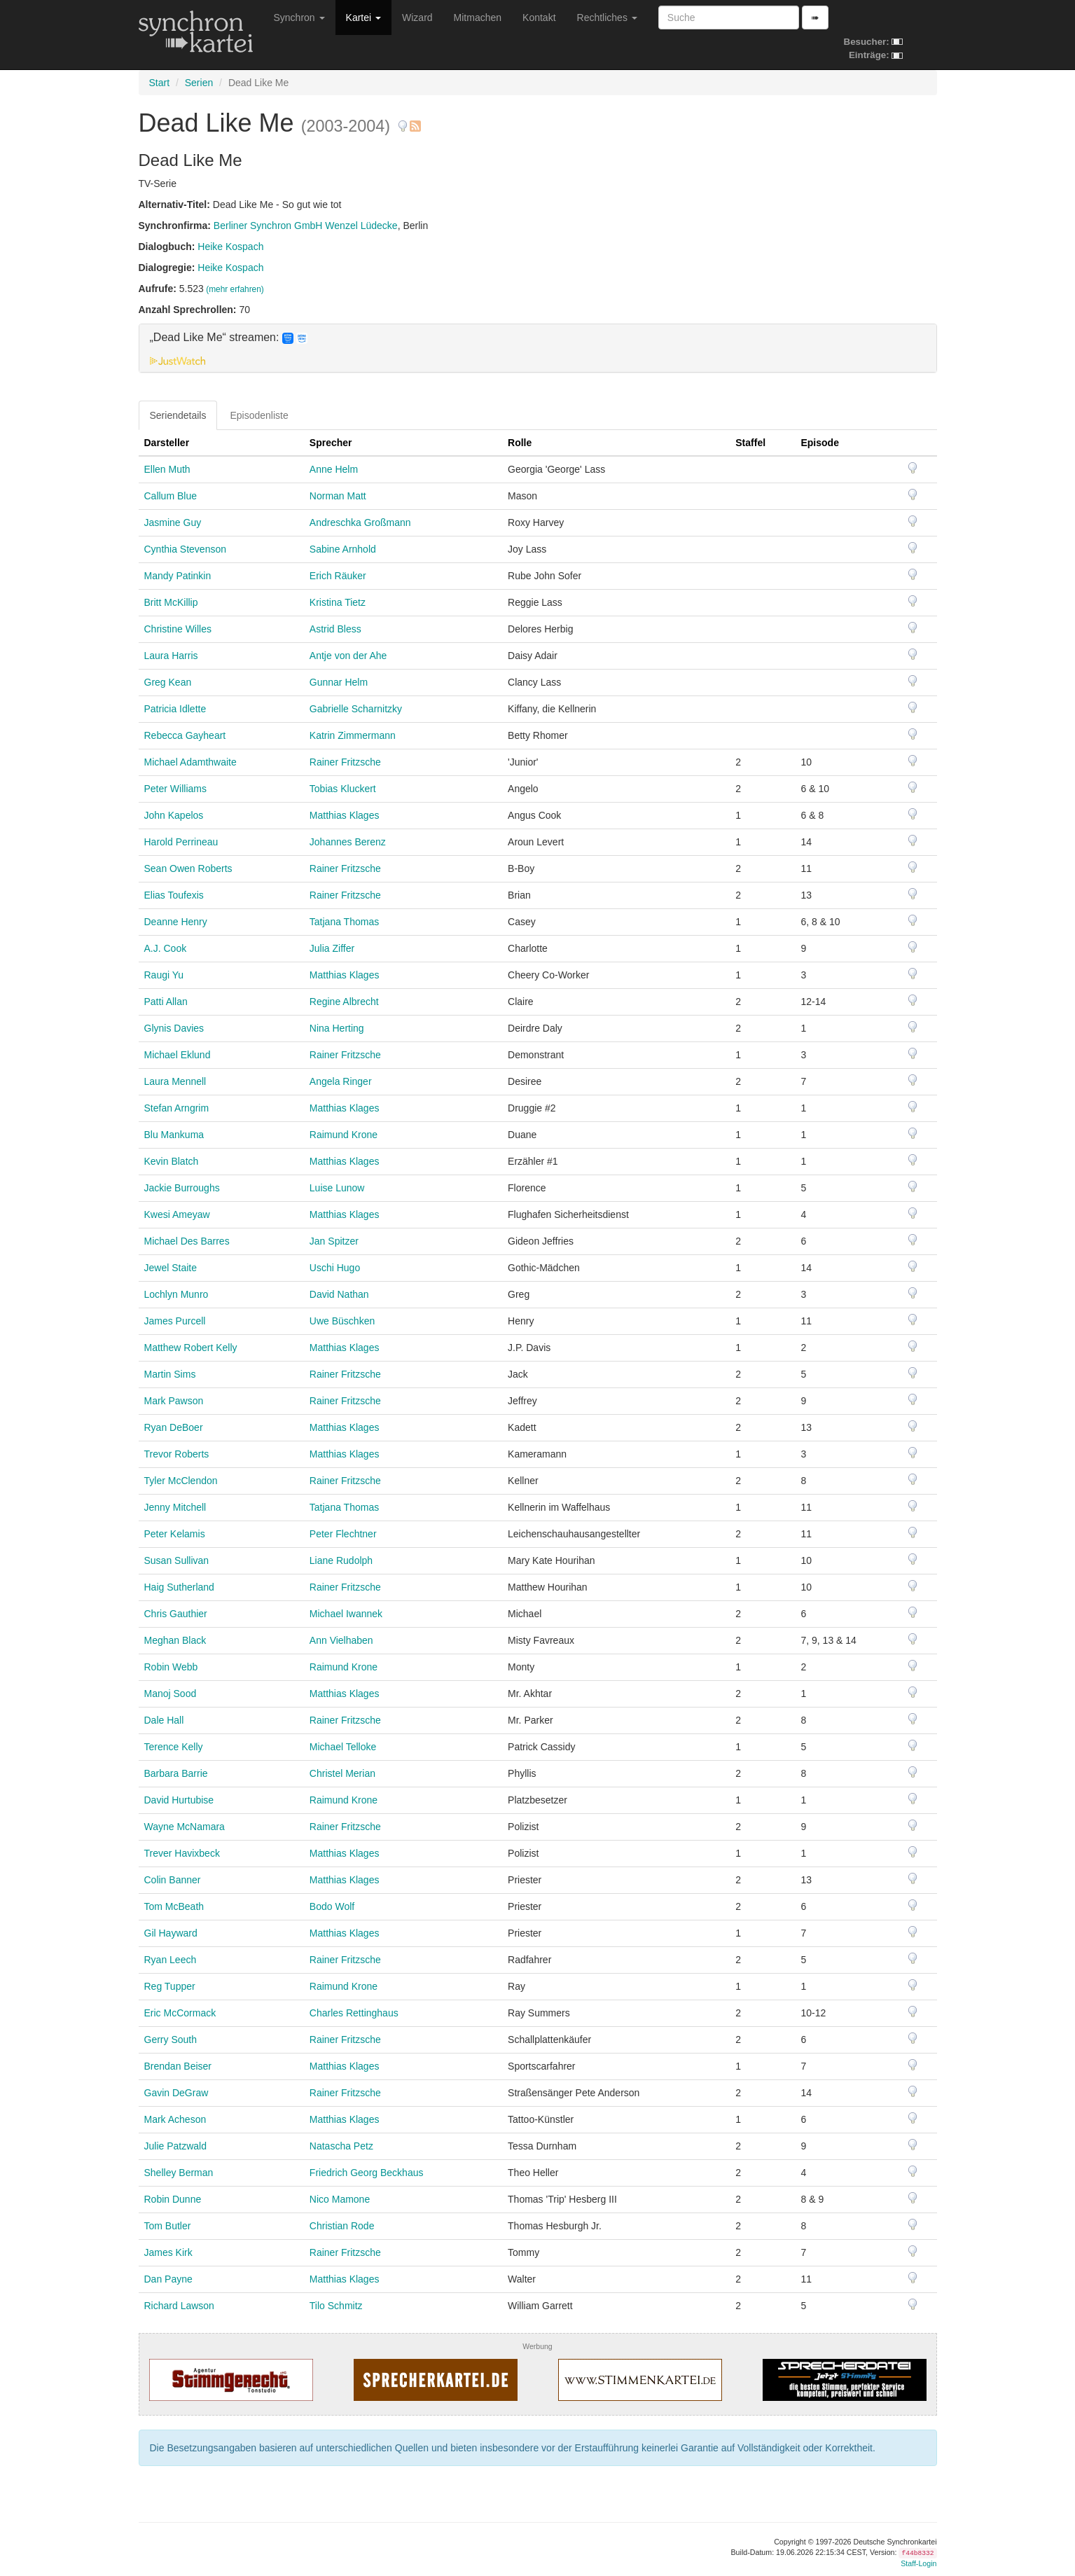 The height and width of the screenshot is (2576, 1075). Describe the element at coordinates (176, 1454) in the screenshot. I see `Trevor Roberts` at that location.